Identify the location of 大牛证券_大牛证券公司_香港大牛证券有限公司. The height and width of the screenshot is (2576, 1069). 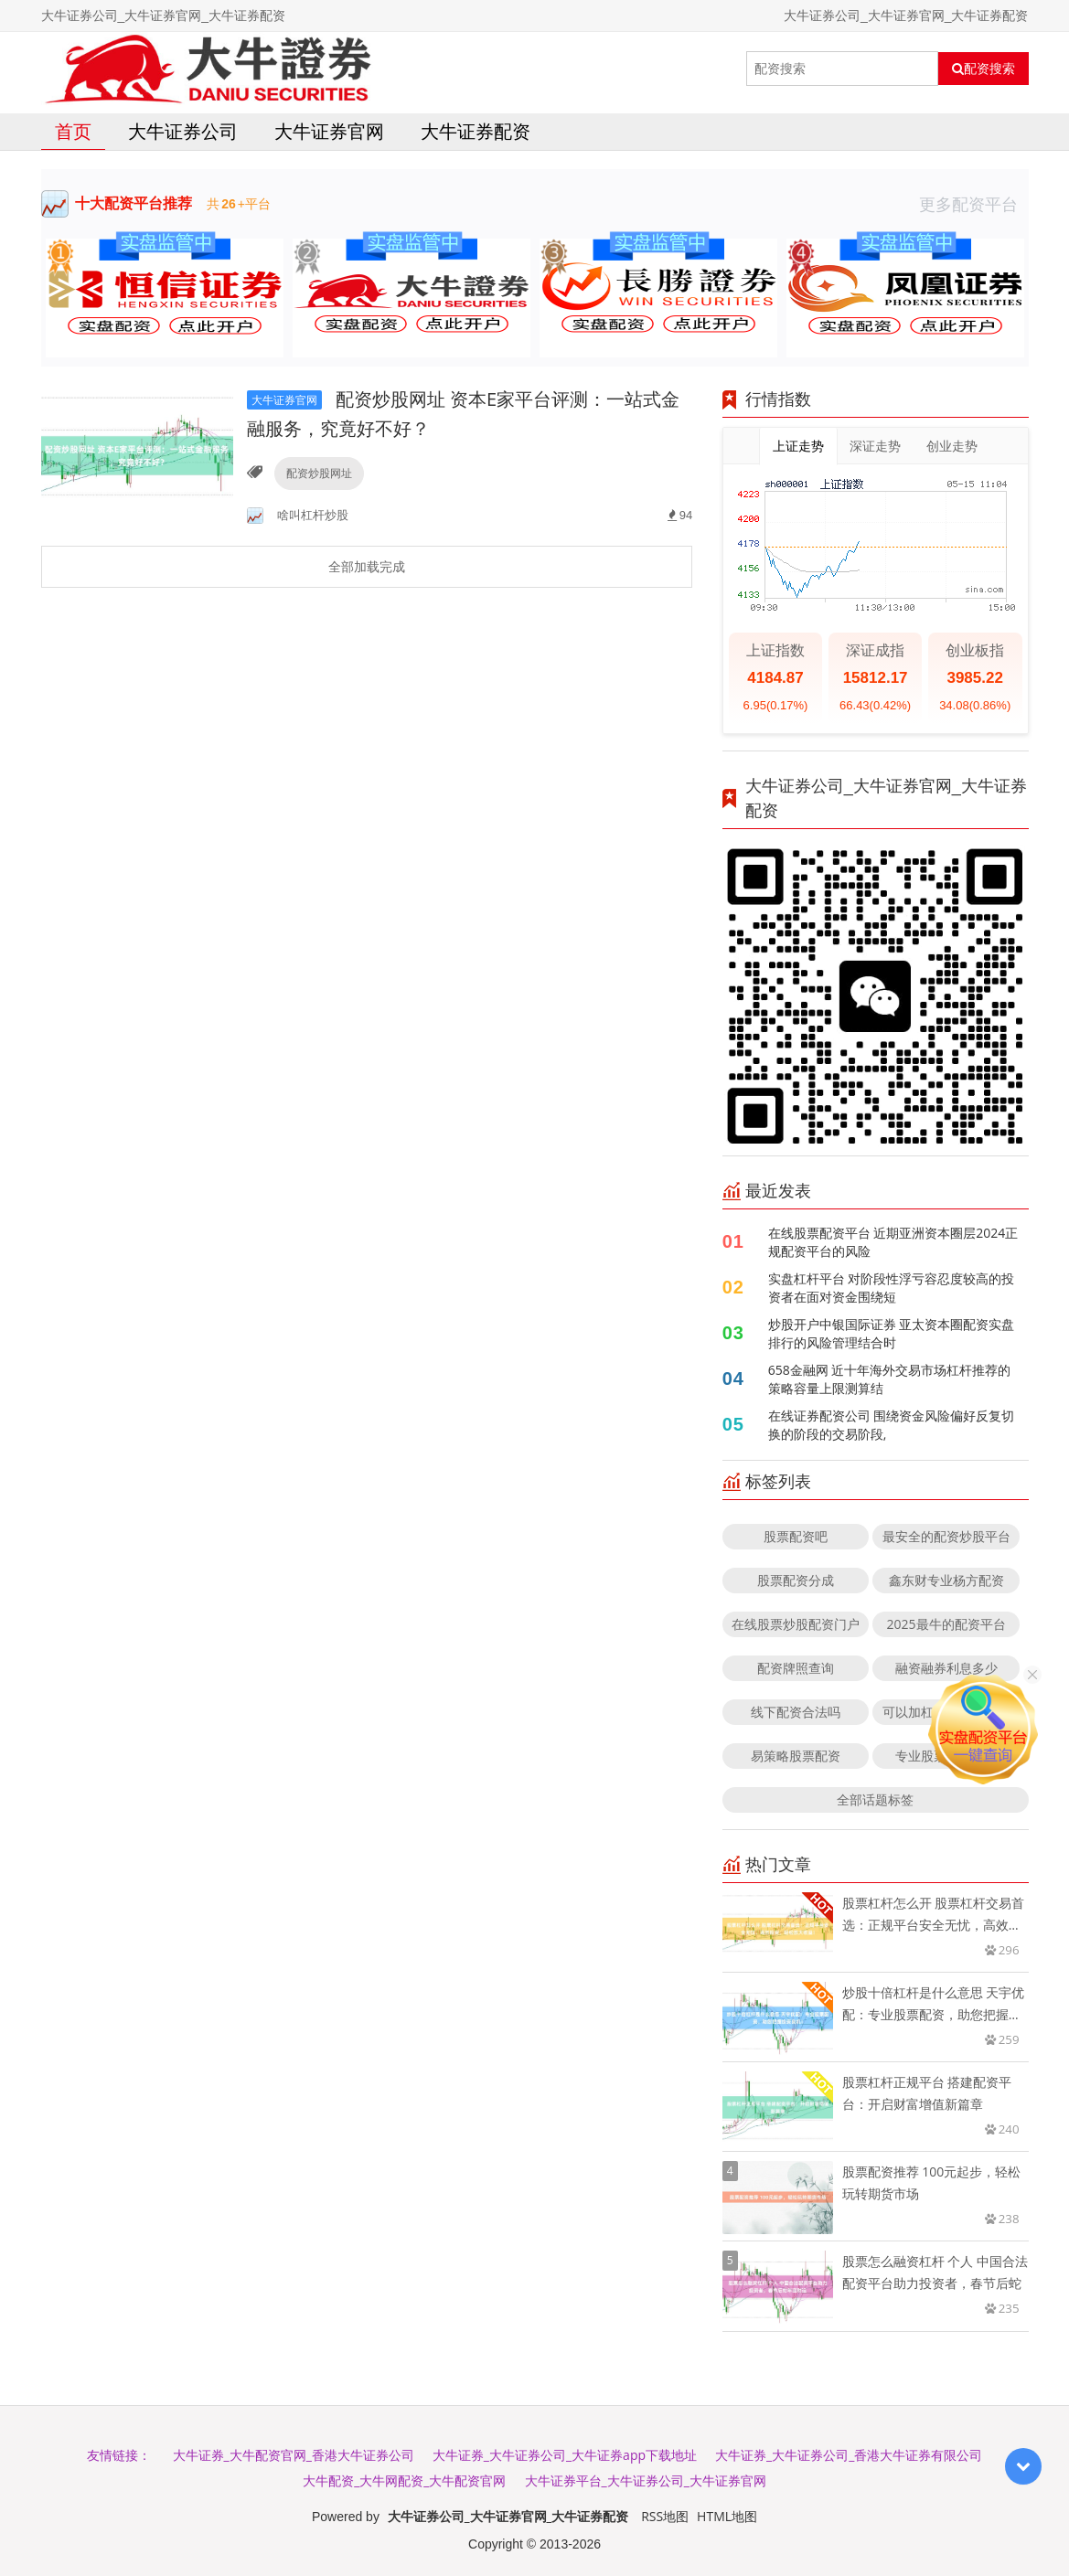
(848, 2455).